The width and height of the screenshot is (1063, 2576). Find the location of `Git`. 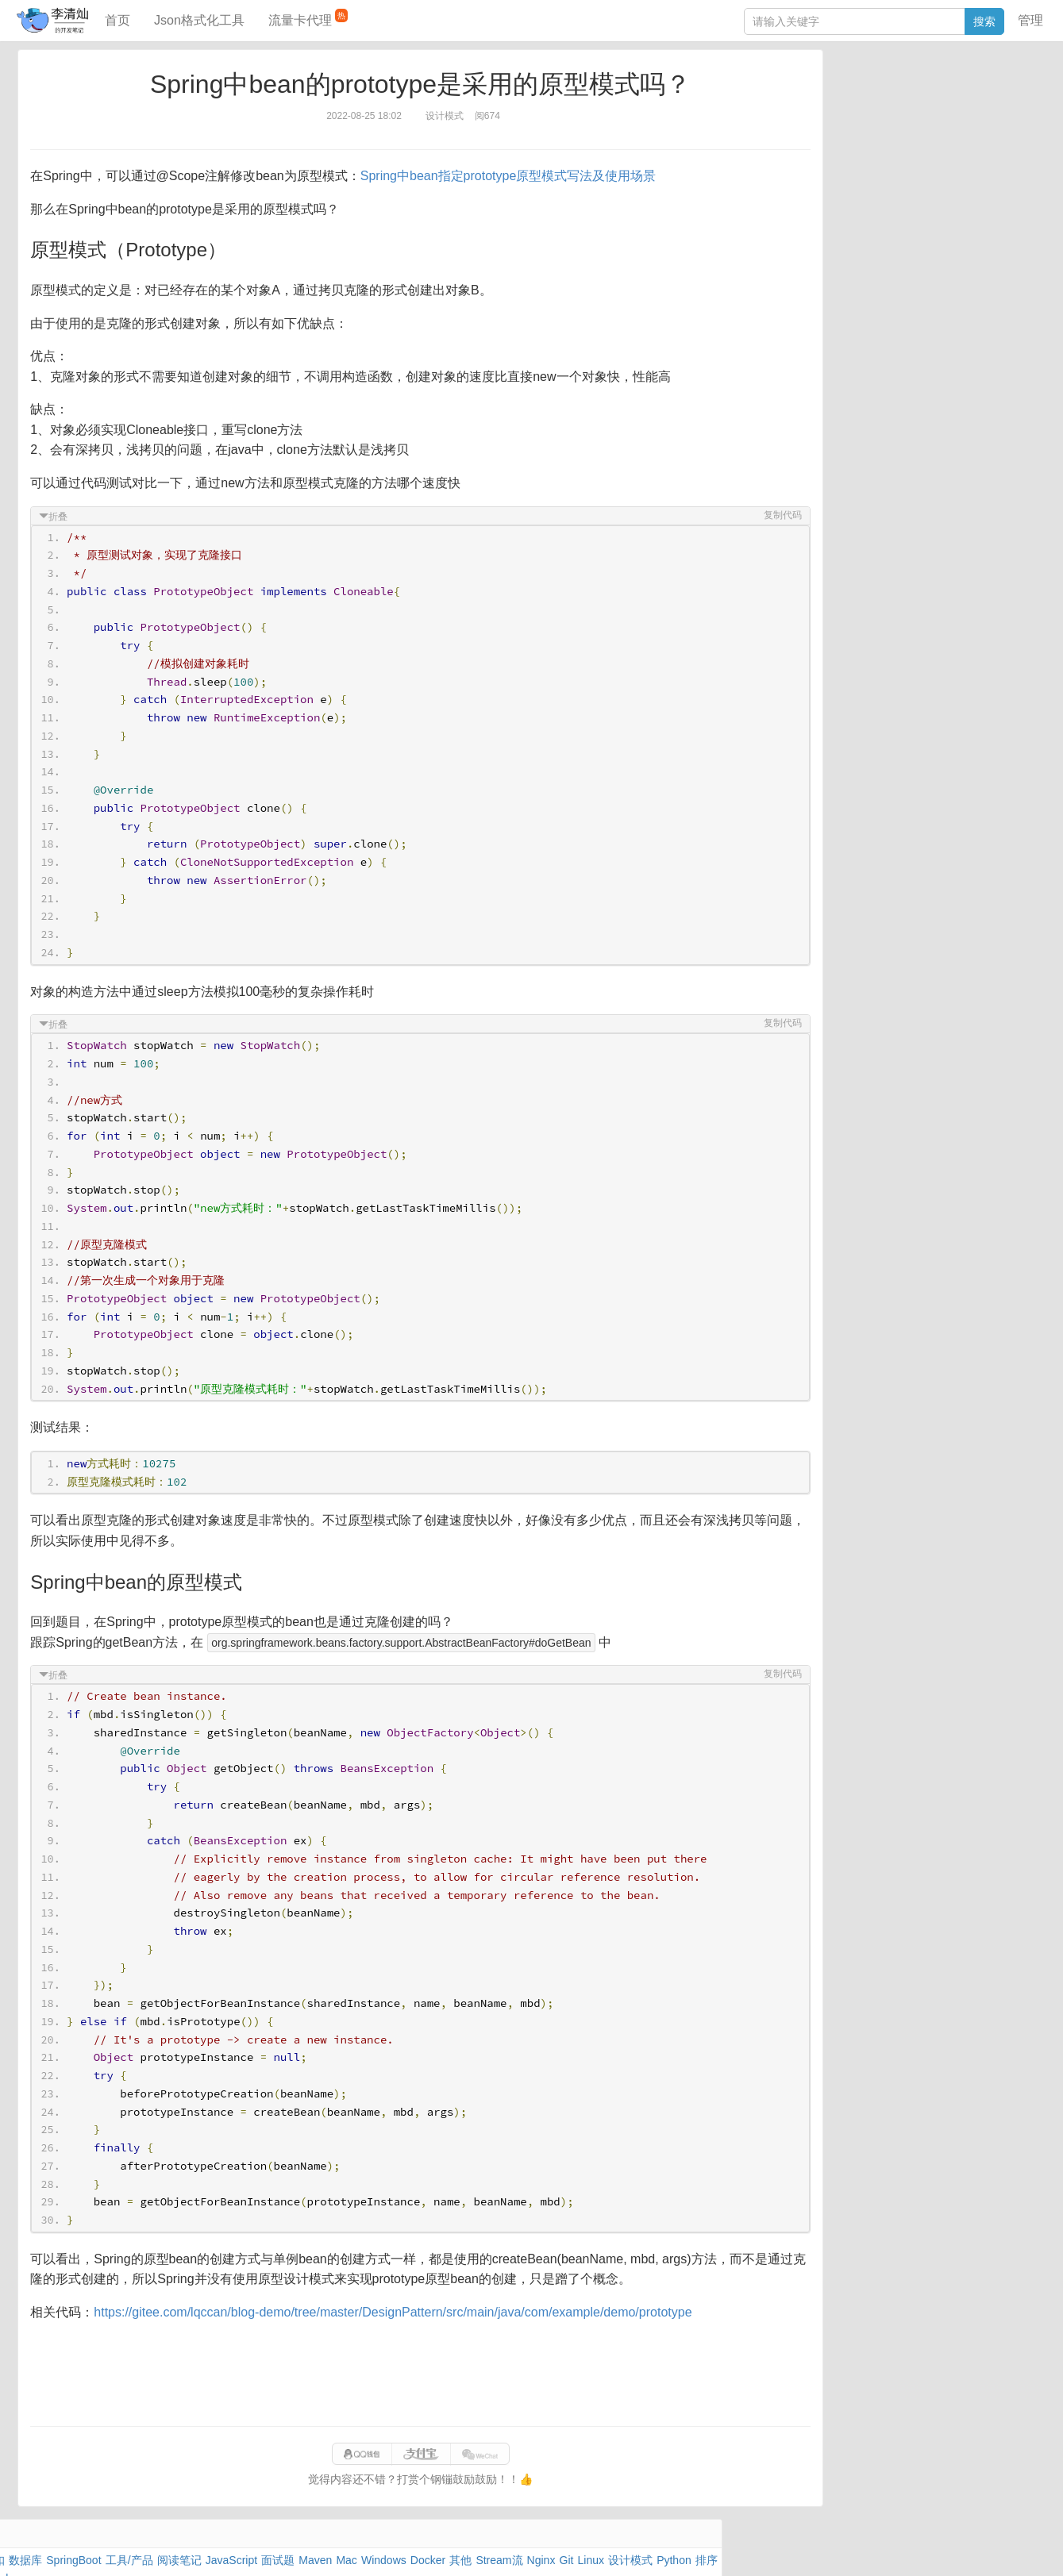

Git is located at coordinates (813, 146).